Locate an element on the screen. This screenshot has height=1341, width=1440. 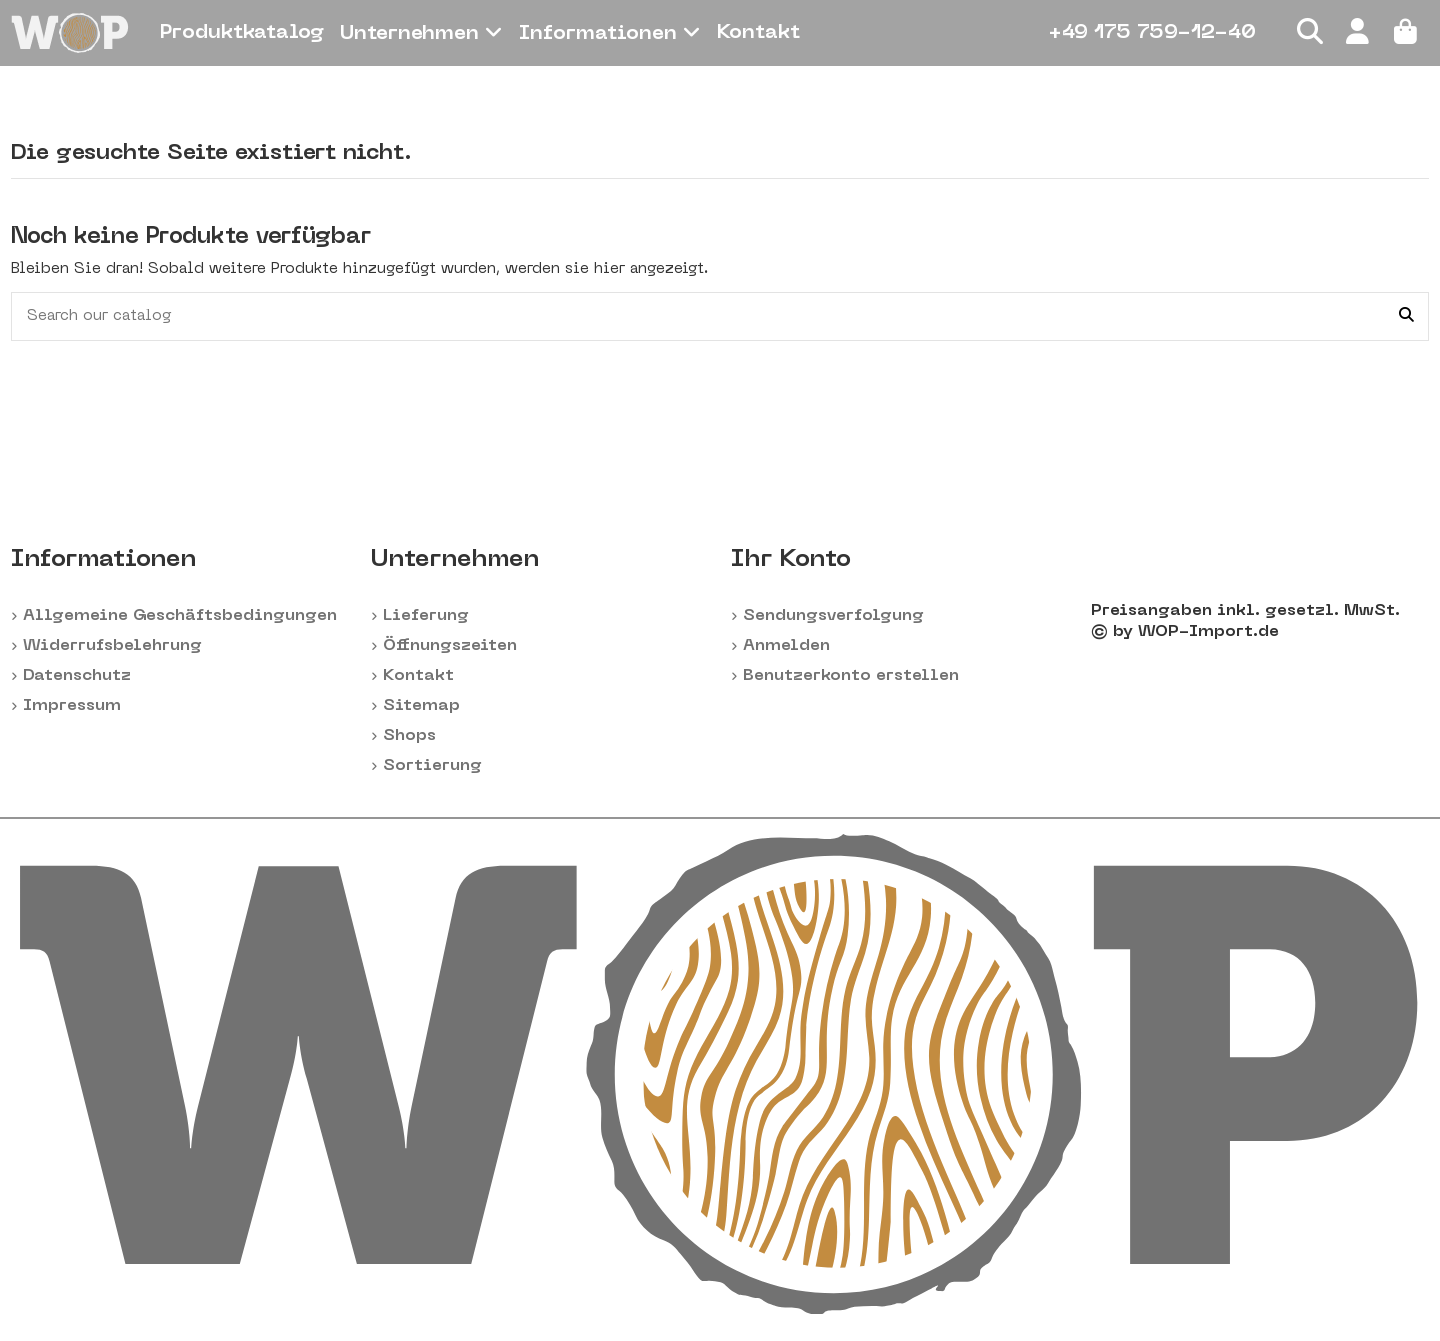
Datenschutz is located at coordinates (77, 676).